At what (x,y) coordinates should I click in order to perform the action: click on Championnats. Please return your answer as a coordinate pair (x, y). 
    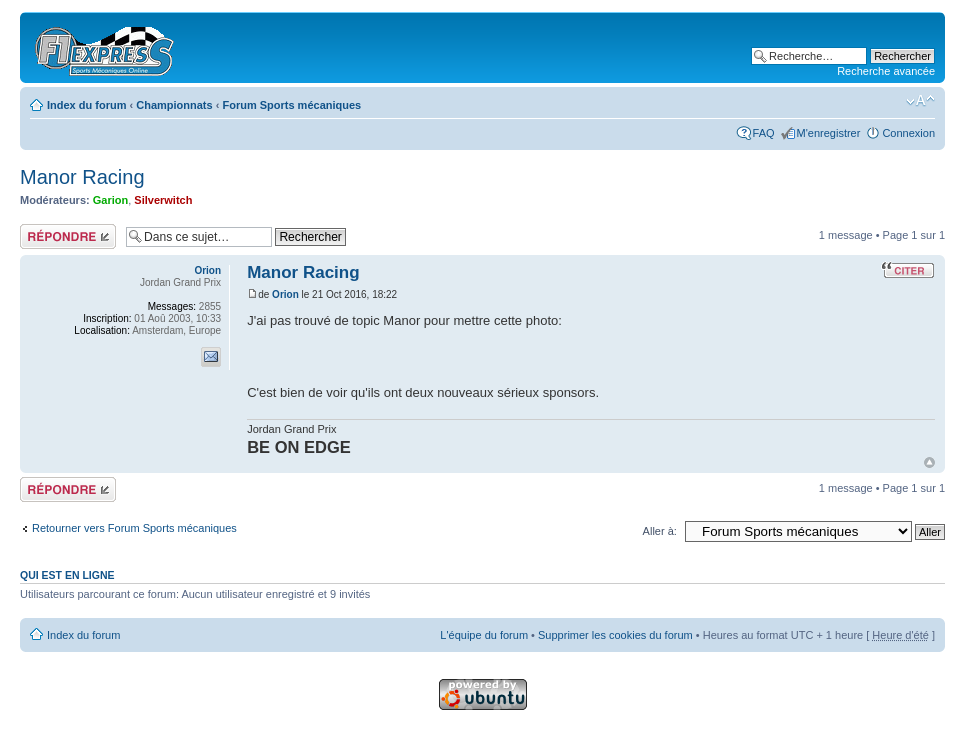
    Looking at the image, I should click on (174, 105).